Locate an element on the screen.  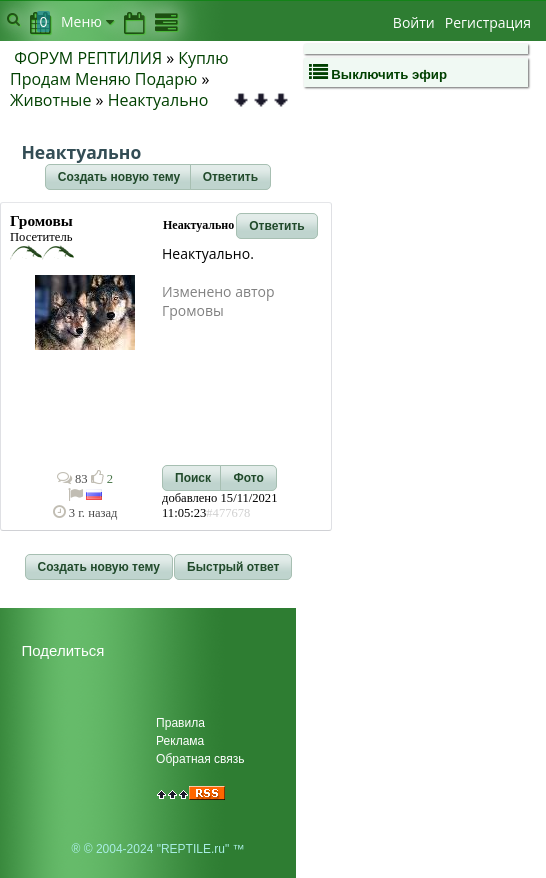
Регистрация is located at coordinates (488, 22).